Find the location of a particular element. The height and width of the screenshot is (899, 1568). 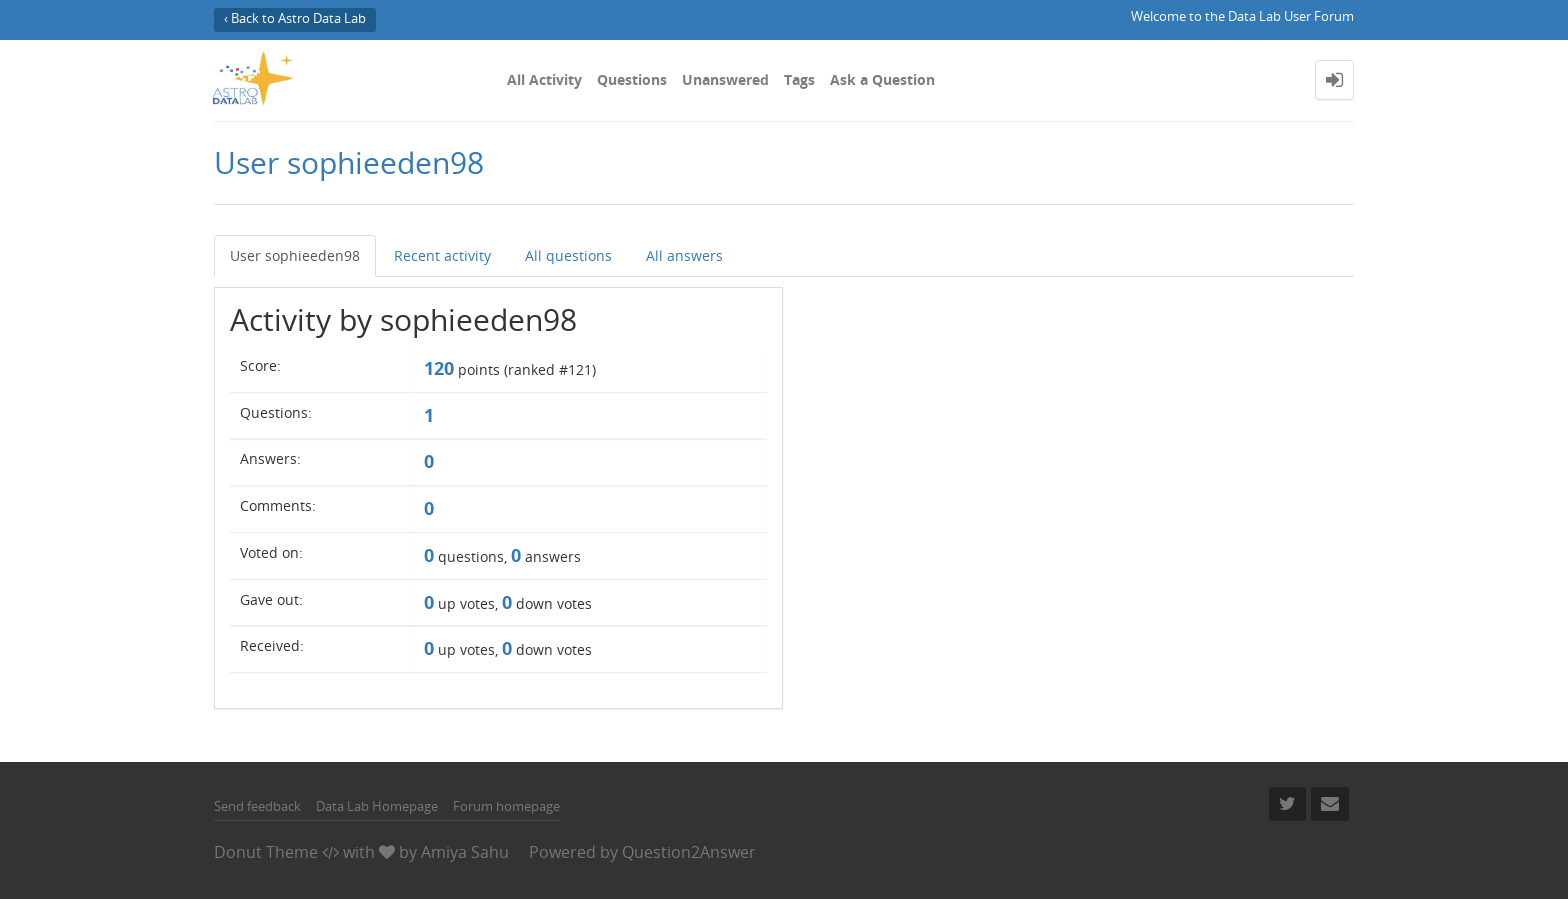

All Activity is located at coordinates (544, 79).